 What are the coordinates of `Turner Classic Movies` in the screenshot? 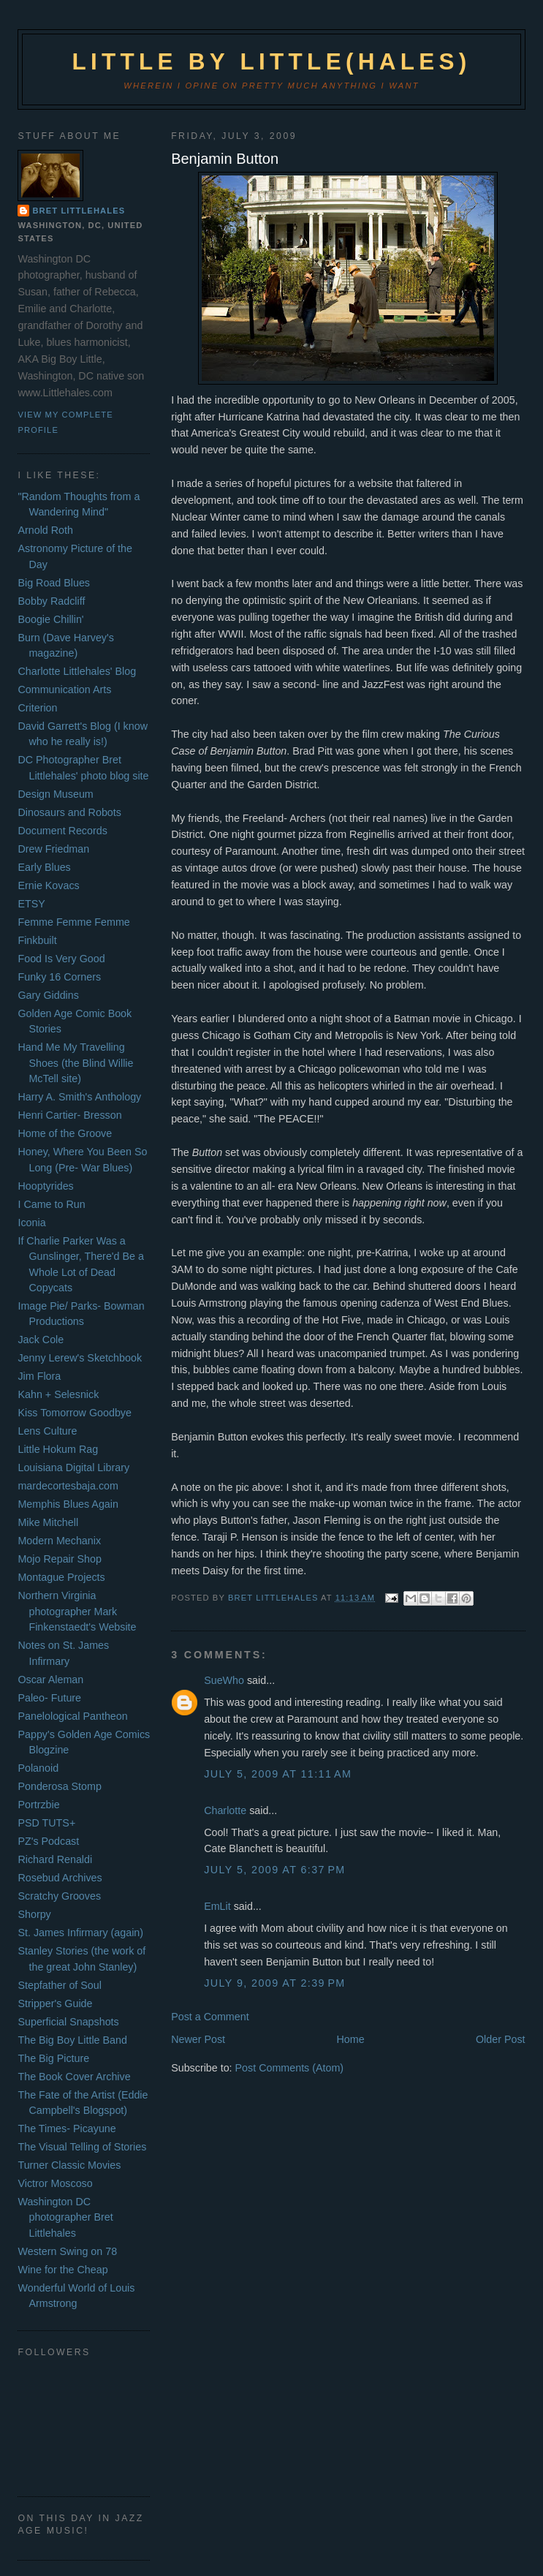 It's located at (69, 2165).